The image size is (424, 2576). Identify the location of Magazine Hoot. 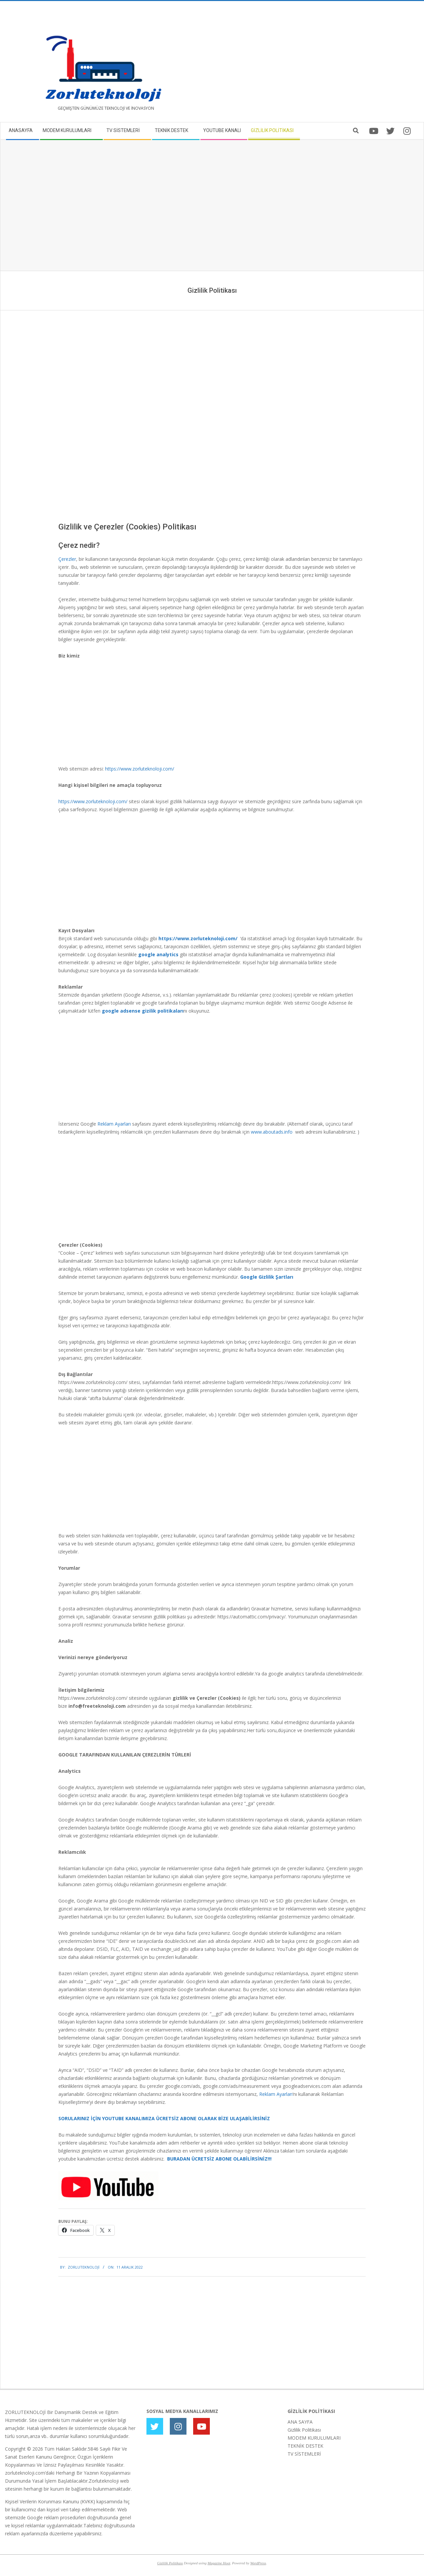
(218, 2563).